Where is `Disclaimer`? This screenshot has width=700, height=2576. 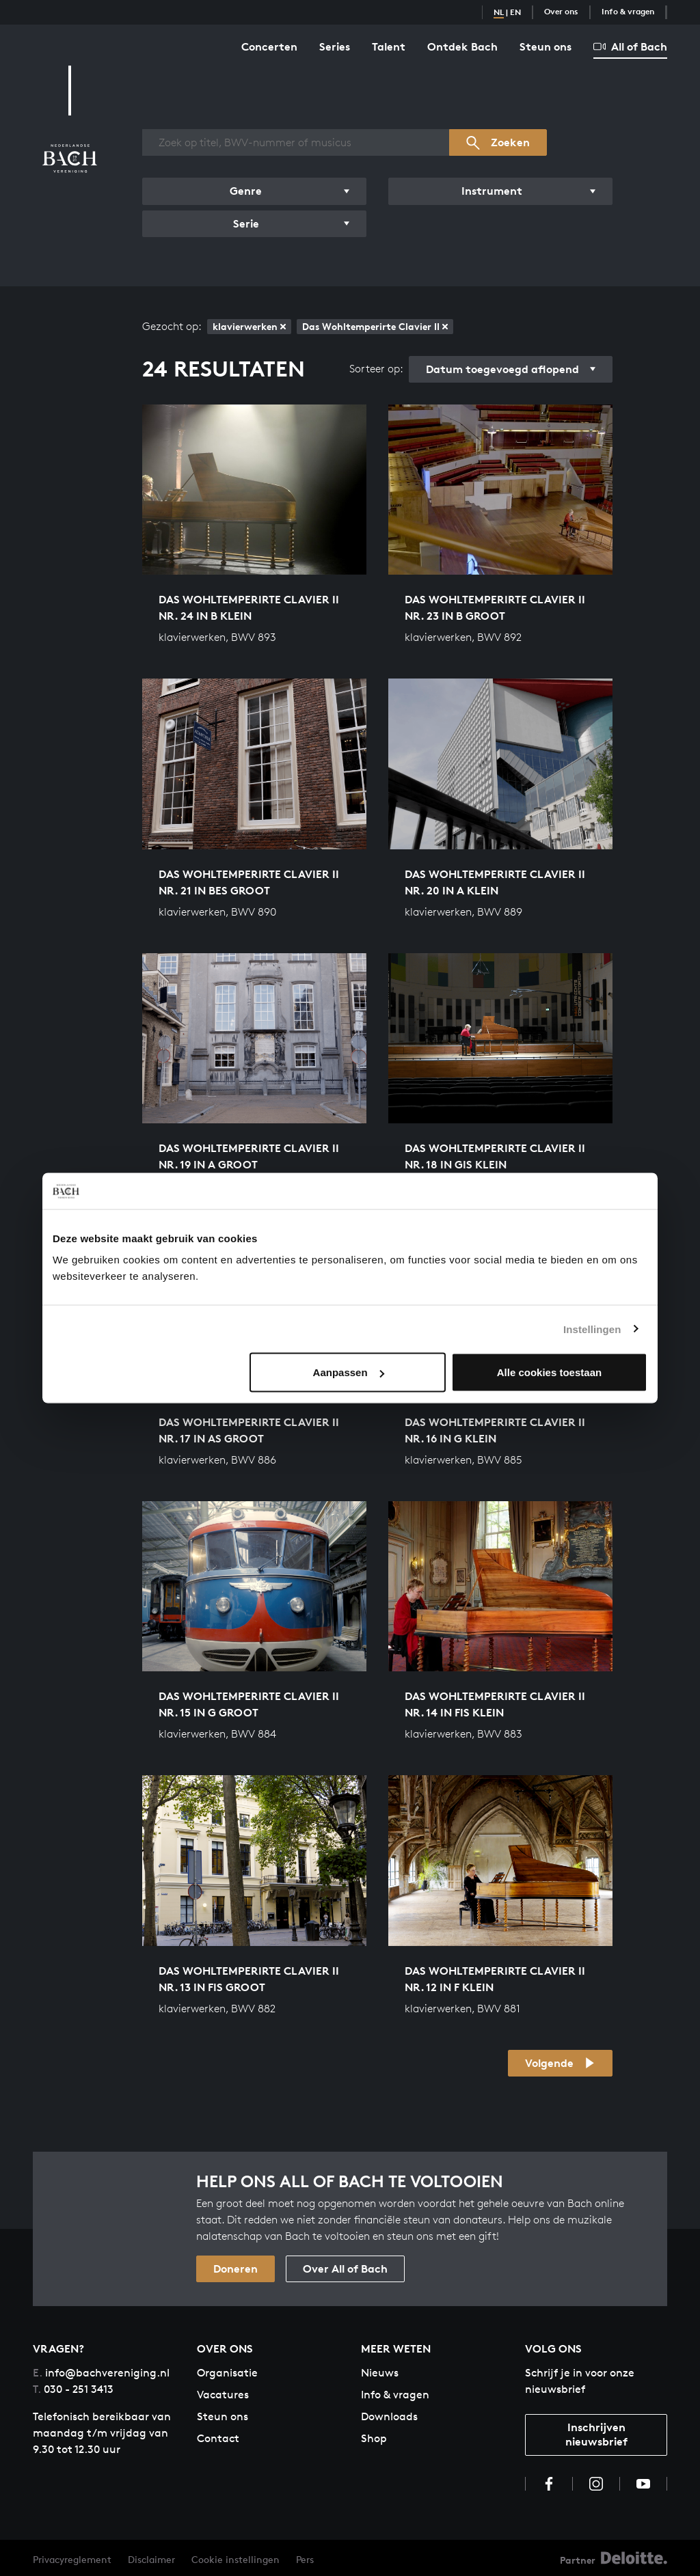 Disclaimer is located at coordinates (151, 2559).